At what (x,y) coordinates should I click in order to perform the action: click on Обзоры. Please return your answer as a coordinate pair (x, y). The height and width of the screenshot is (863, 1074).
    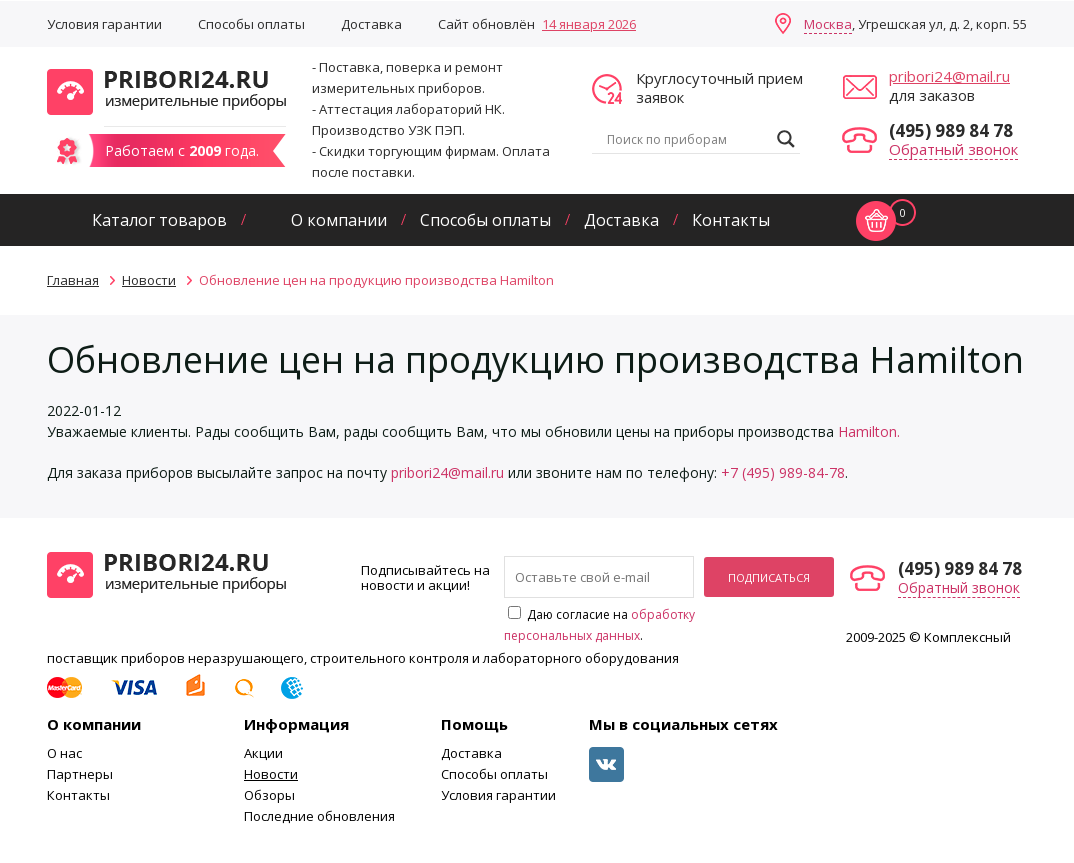
    Looking at the image, I should click on (269, 795).